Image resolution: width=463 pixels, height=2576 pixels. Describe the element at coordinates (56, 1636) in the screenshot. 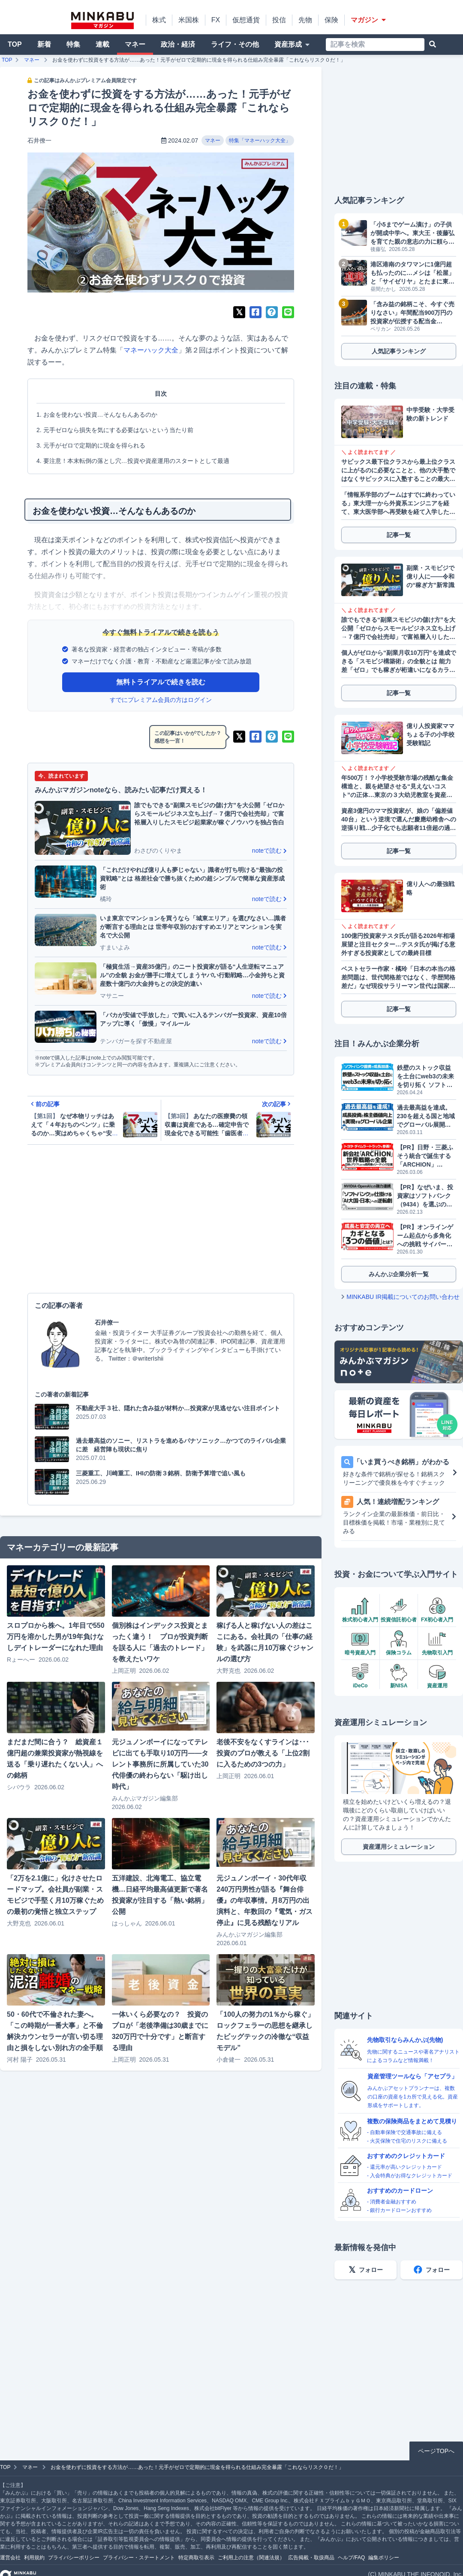

I see `スロプロから株へ。1年目で550万円を溶かした男が19年負けなしデイトレーダーになれた理由` at that location.